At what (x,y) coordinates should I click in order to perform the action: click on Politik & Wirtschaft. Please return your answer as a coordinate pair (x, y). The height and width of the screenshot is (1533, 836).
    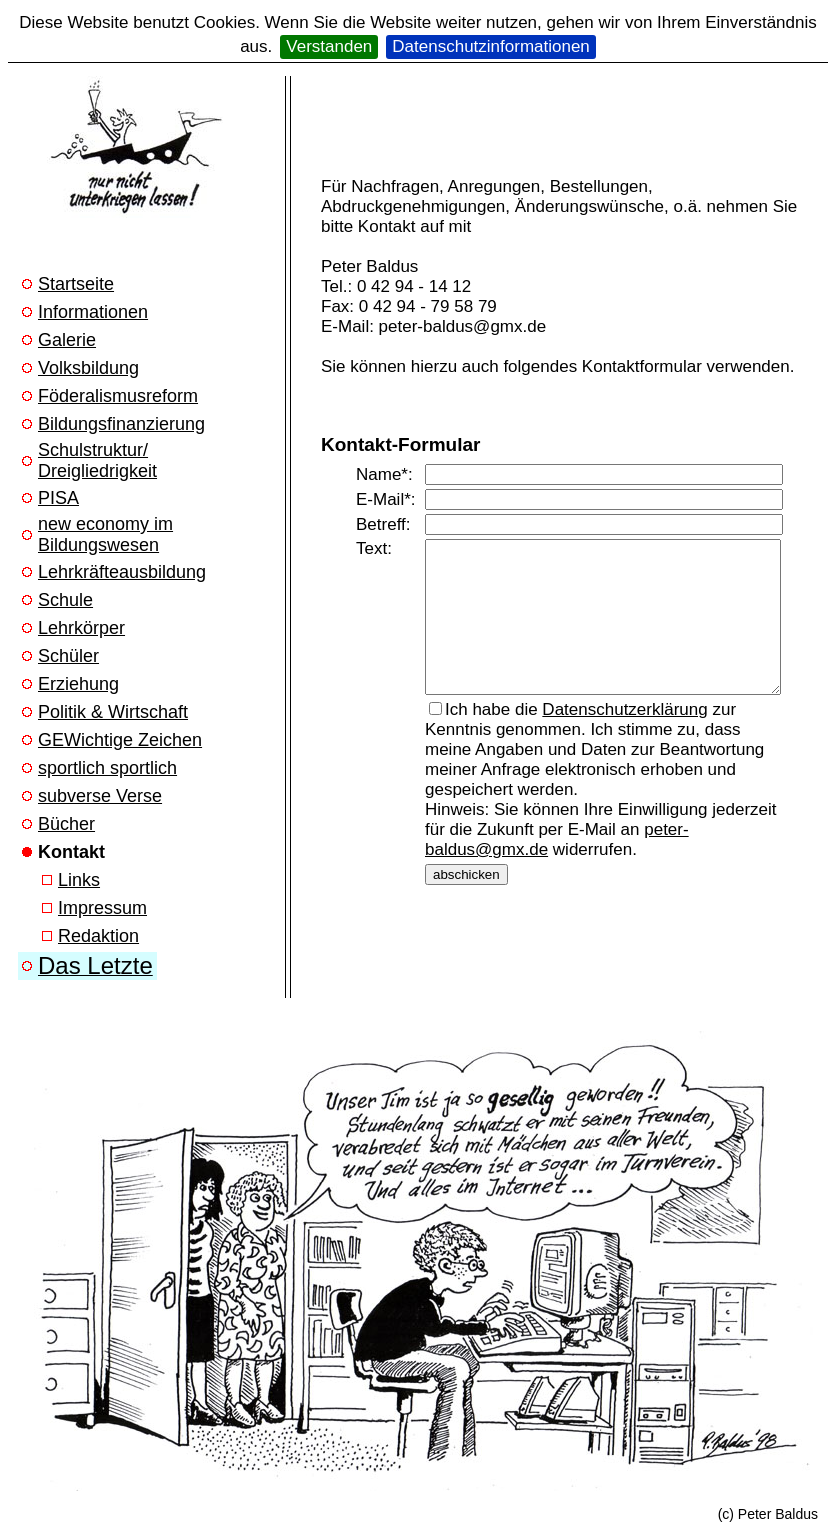
    Looking at the image, I should click on (113, 712).